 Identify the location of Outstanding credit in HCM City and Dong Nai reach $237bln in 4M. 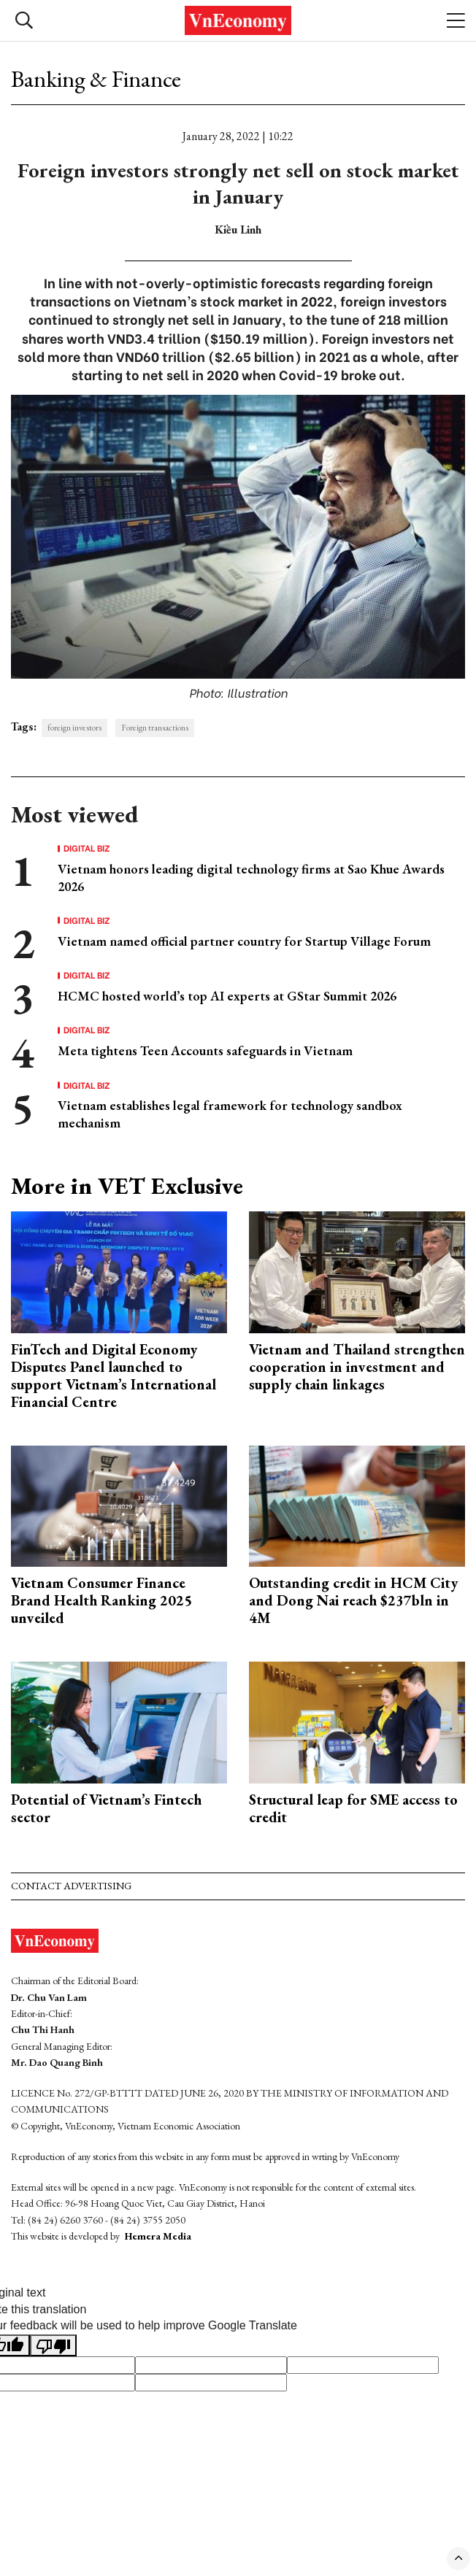
(353, 1600).